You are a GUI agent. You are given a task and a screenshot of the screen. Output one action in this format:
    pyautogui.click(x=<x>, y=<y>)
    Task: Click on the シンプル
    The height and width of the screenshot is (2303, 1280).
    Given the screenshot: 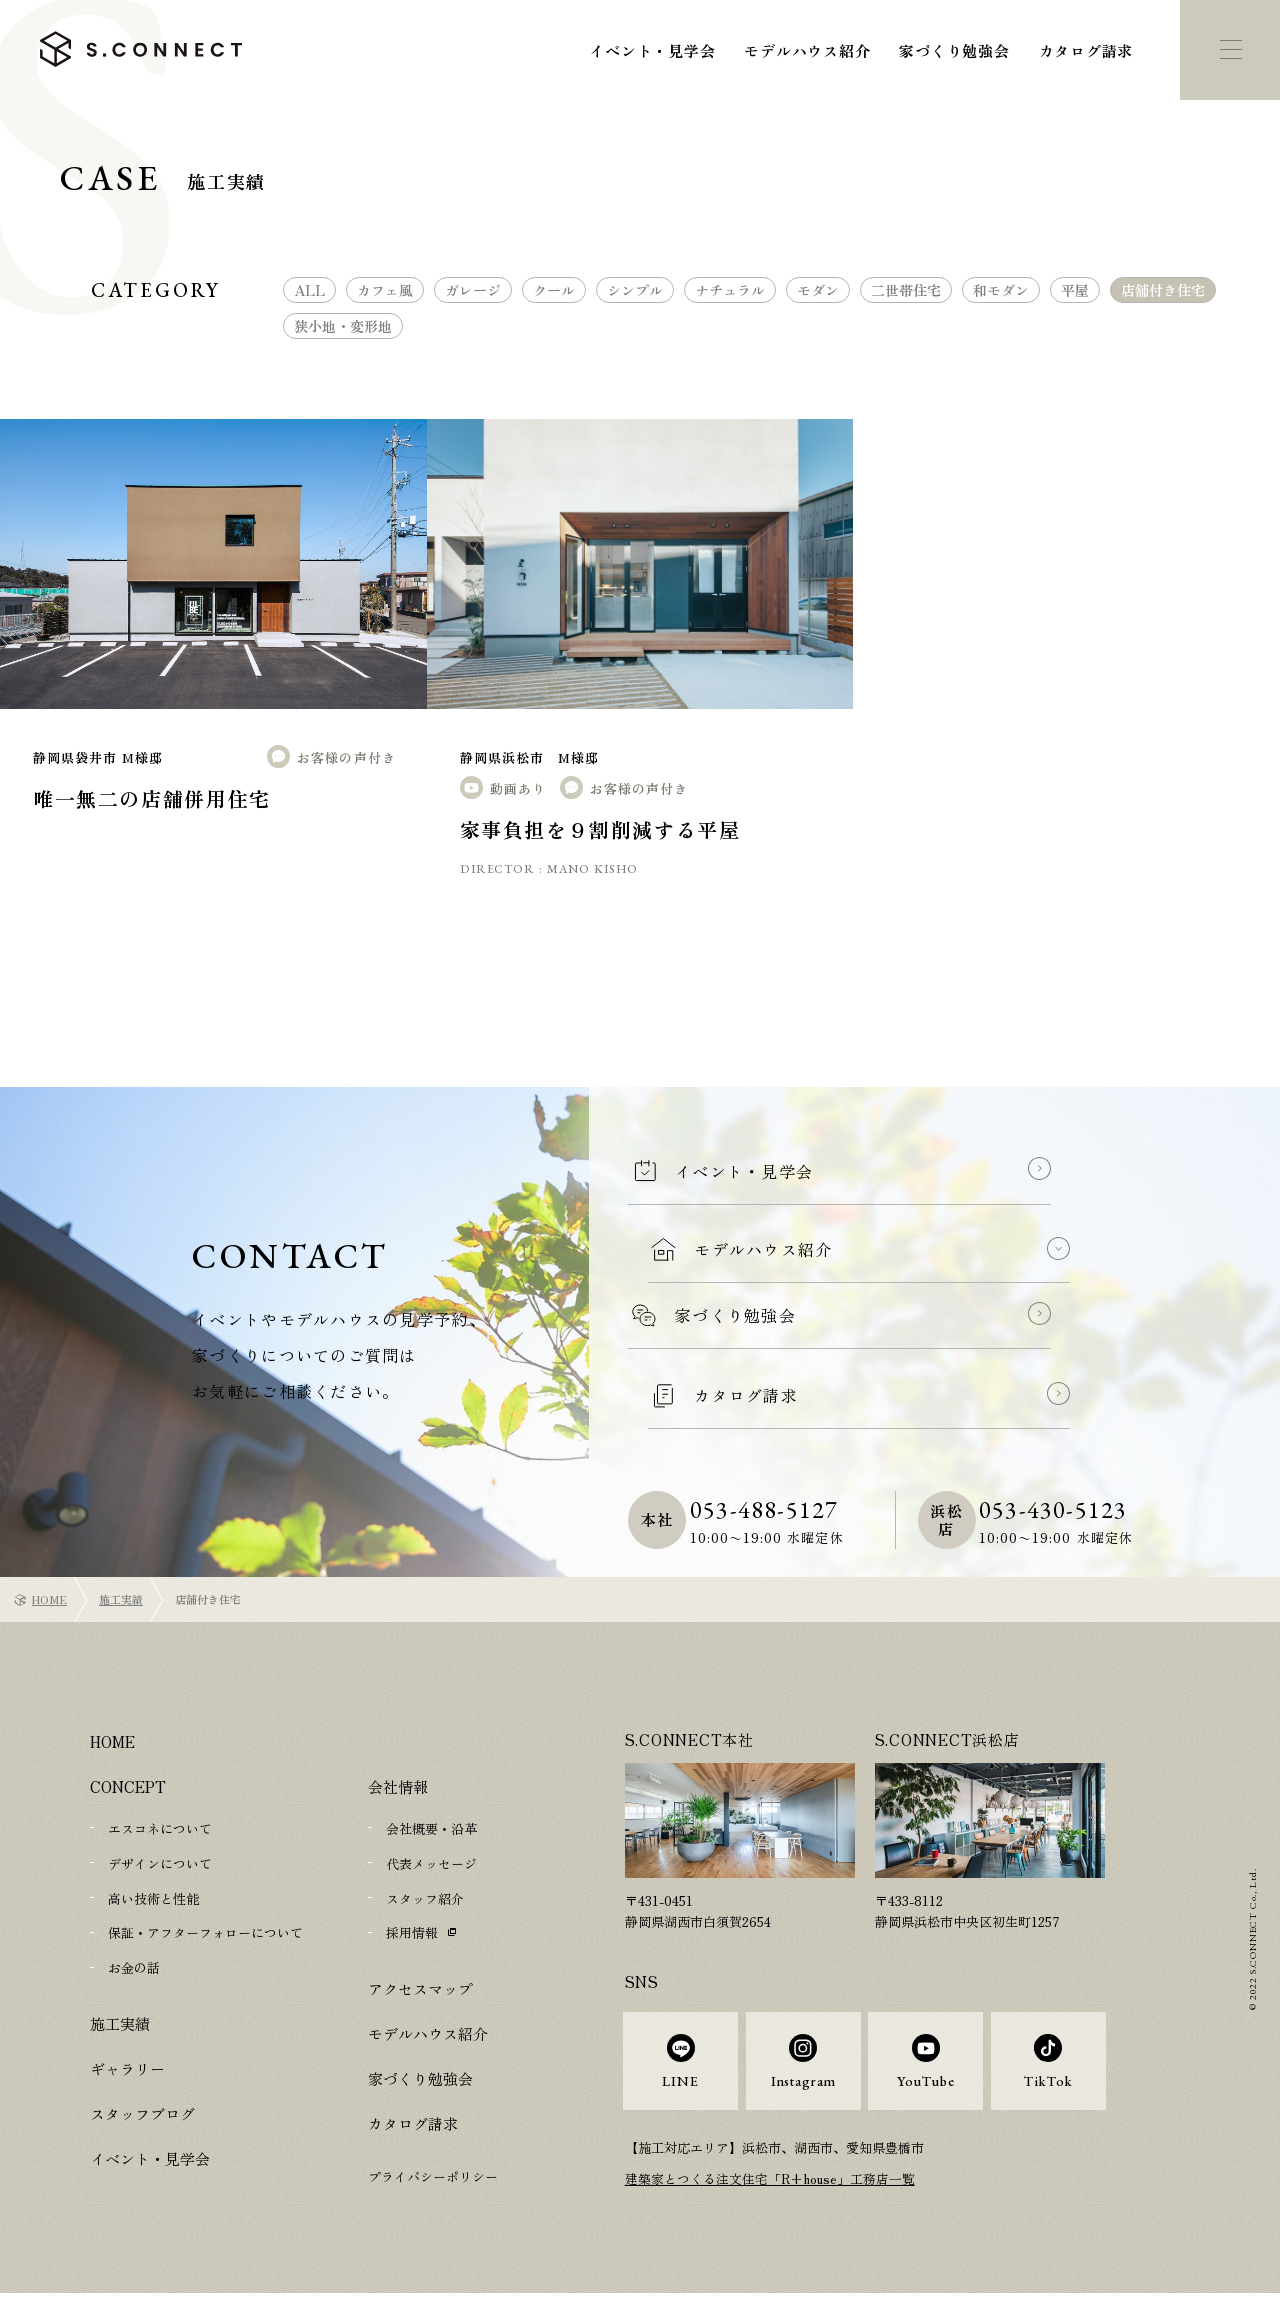 What is the action you would take?
    pyautogui.click(x=635, y=290)
    